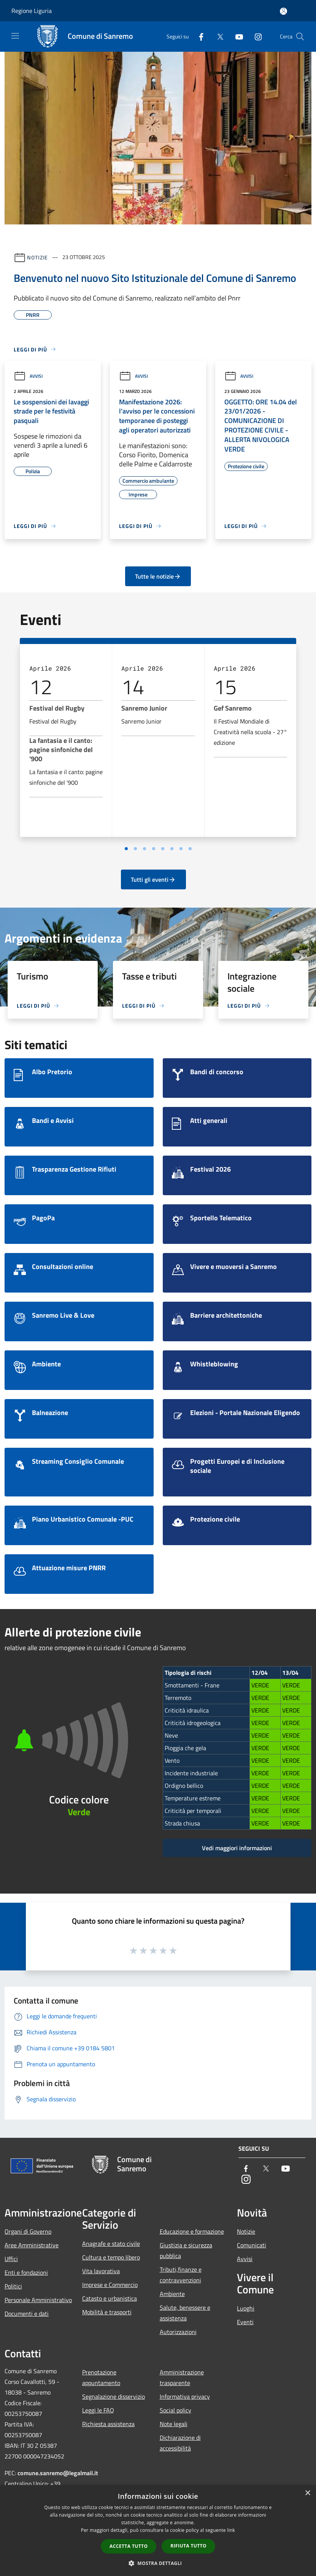  What do you see at coordinates (111, 2257) in the screenshot?
I see `Cultura e tempo libero` at bounding box center [111, 2257].